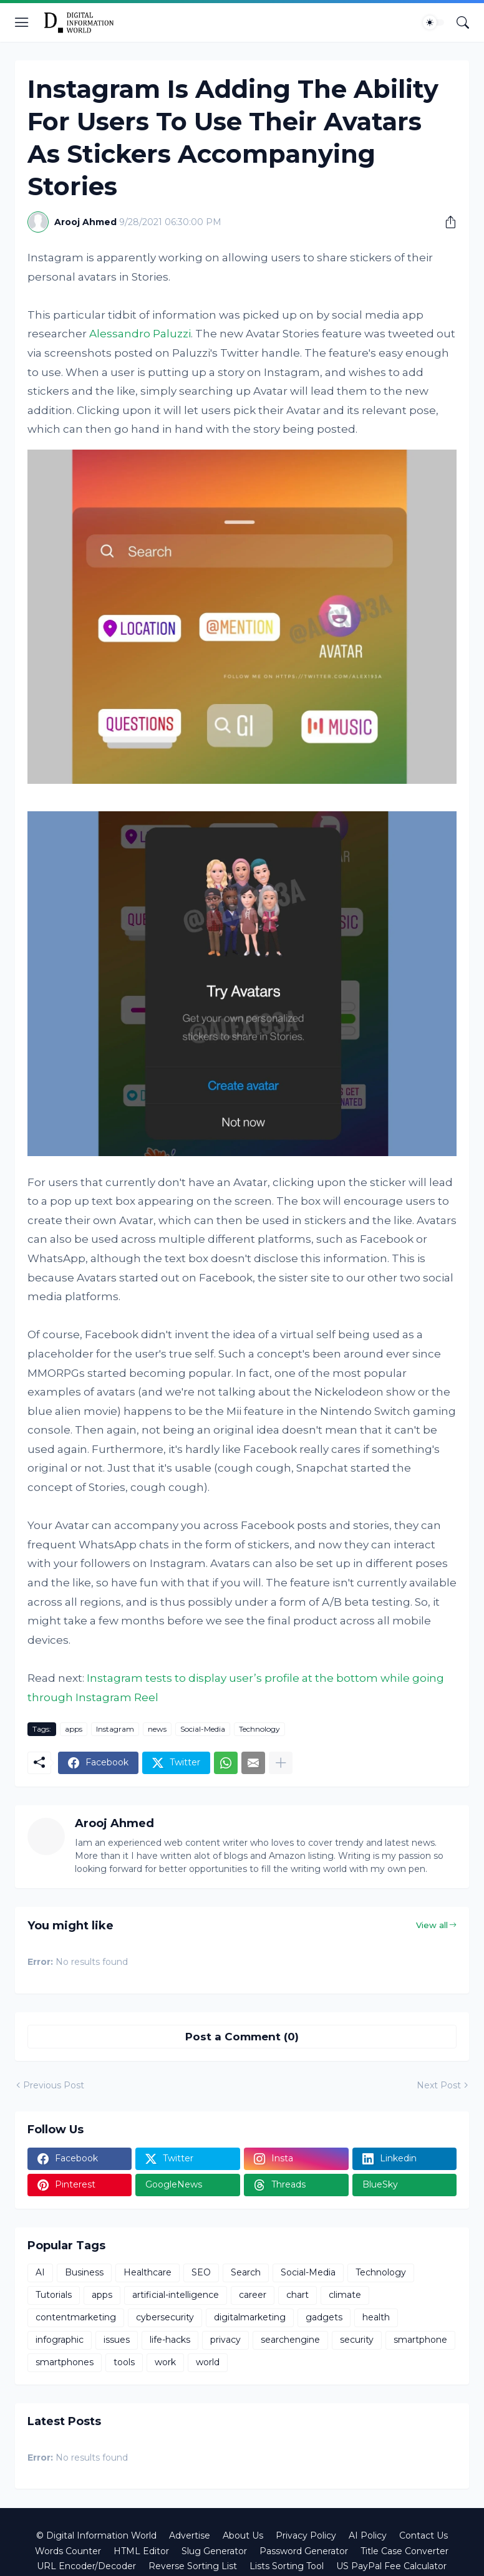 The height and width of the screenshot is (2576, 484). What do you see at coordinates (165, 2317) in the screenshot?
I see `cybersecurity` at bounding box center [165, 2317].